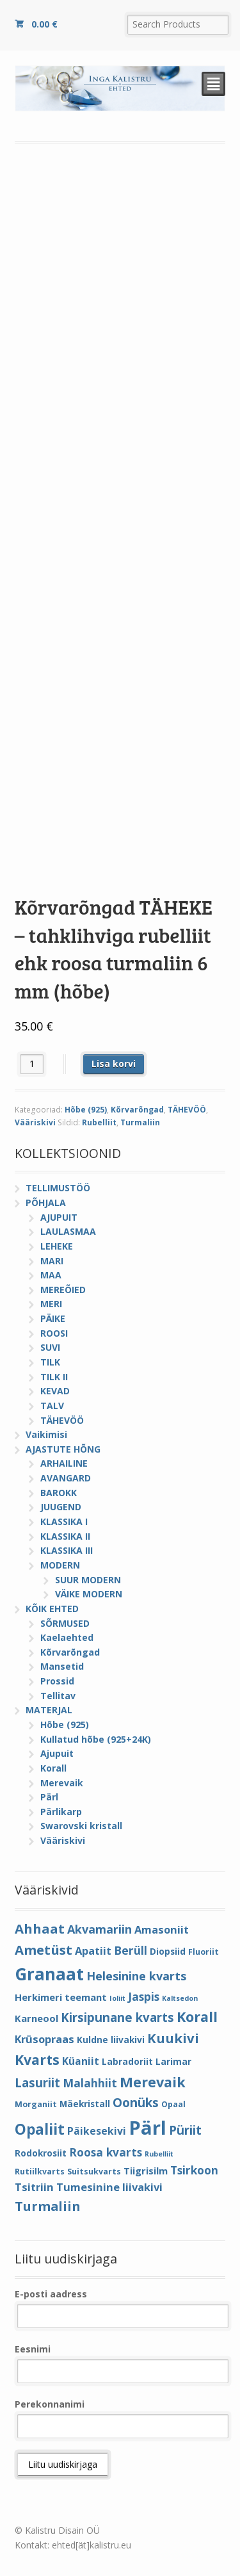 The height and width of the screenshot is (2576, 240). What do you see at coordinates (40, 2129) in the screenshot?
I see `Opaliit [Opaliit (20 elementi)]` at bounding box center [40, 2129].